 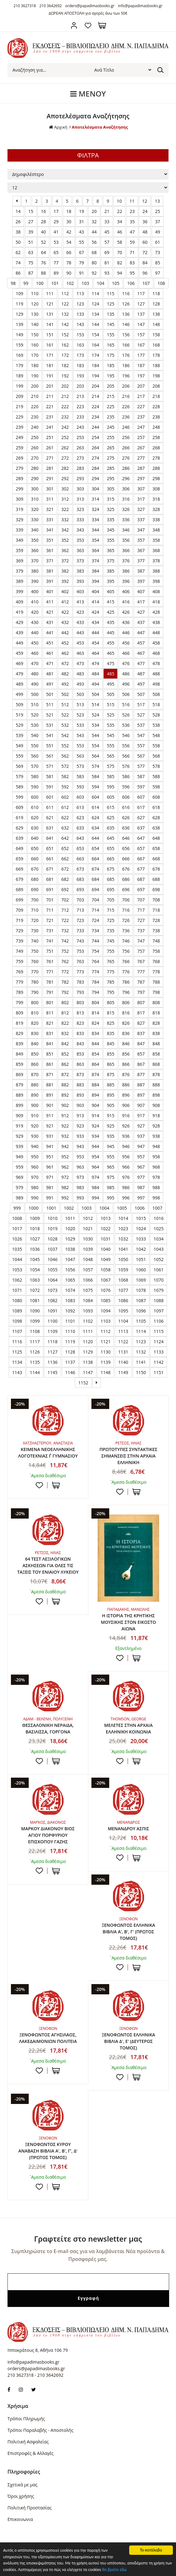 What do you see at coordinates (156, 561) in the screenshot?
I see `378` at bounding box center [156, 561].